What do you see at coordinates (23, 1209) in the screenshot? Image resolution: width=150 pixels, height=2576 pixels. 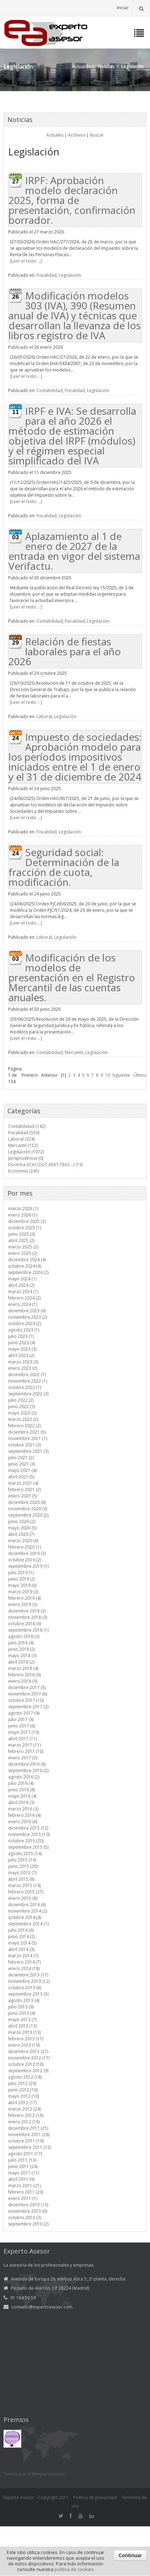 I see `marzo 2026 (1)` at bounding box center [23, 1209].